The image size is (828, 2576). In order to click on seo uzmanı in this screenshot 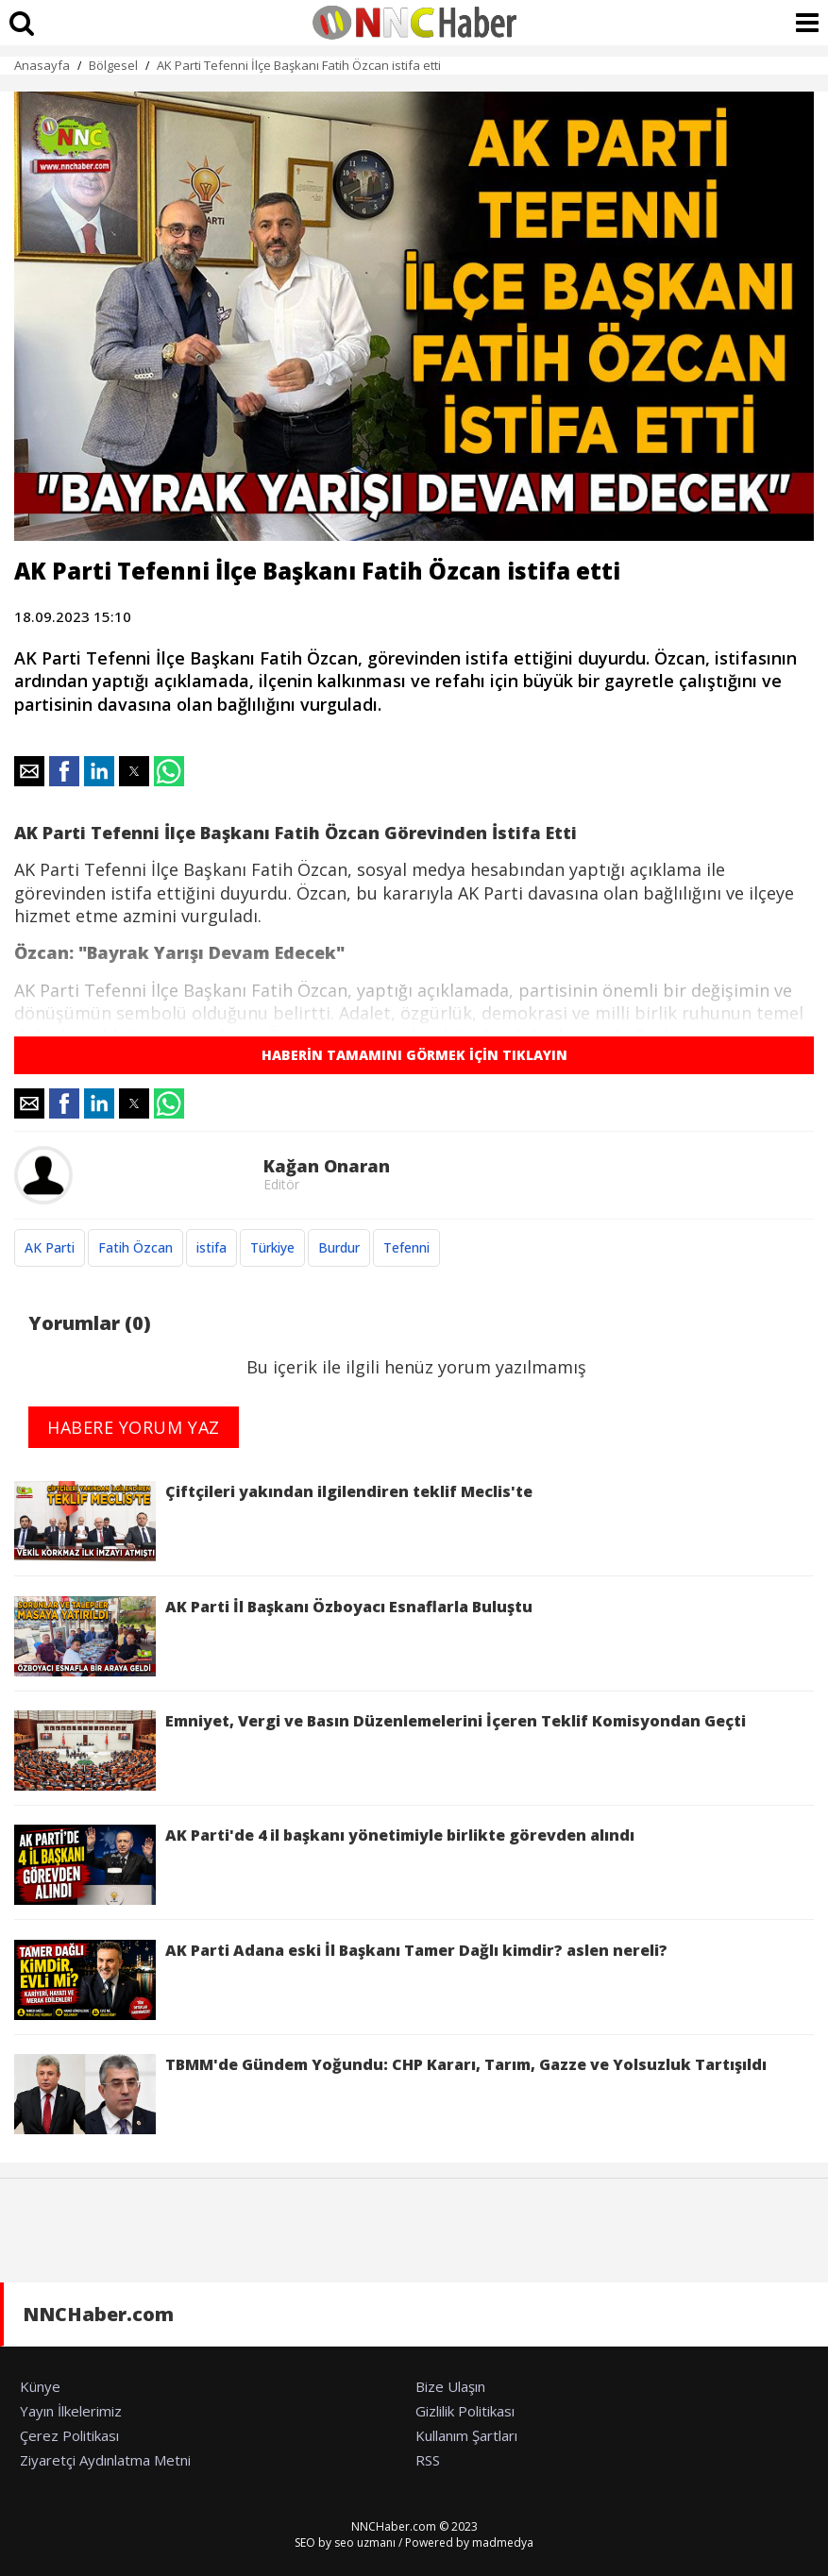, I will do `click(365, 2542)`.